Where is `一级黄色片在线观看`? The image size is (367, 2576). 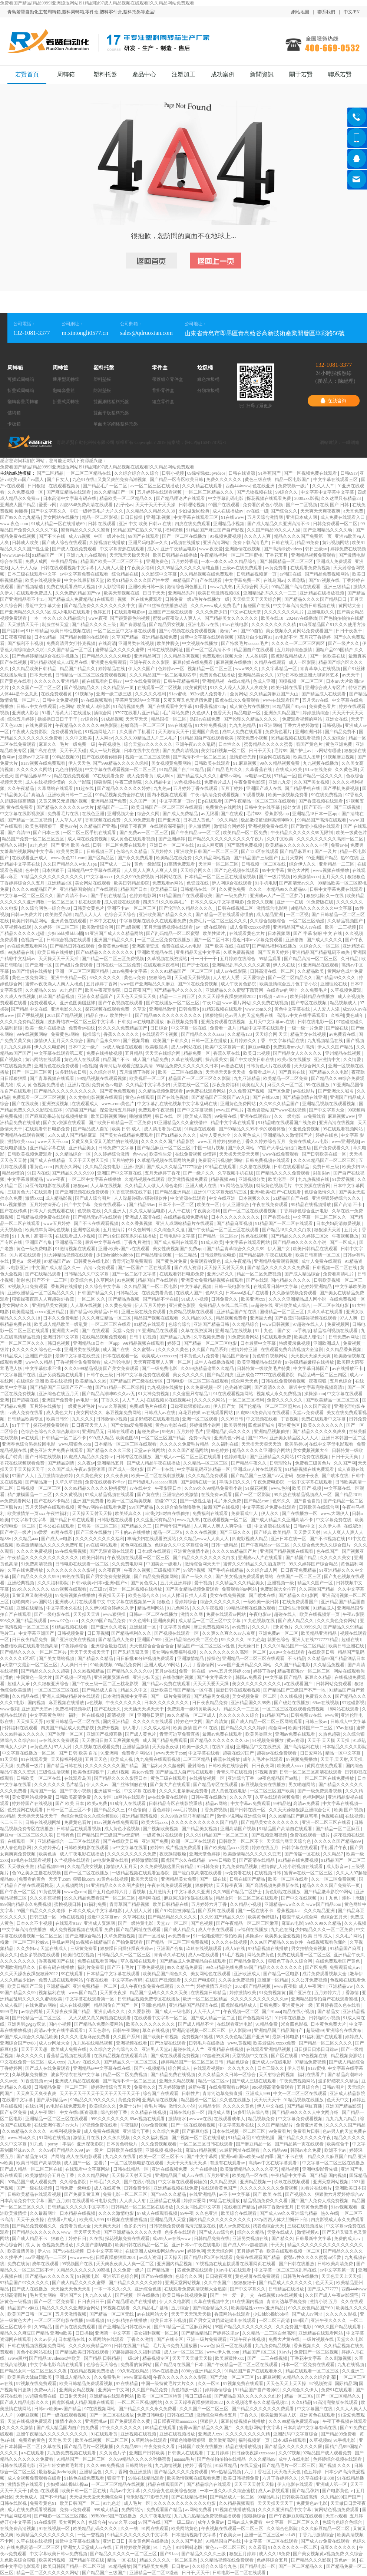 一级黄色片在线观看 is located at coordinates (163, 1835).